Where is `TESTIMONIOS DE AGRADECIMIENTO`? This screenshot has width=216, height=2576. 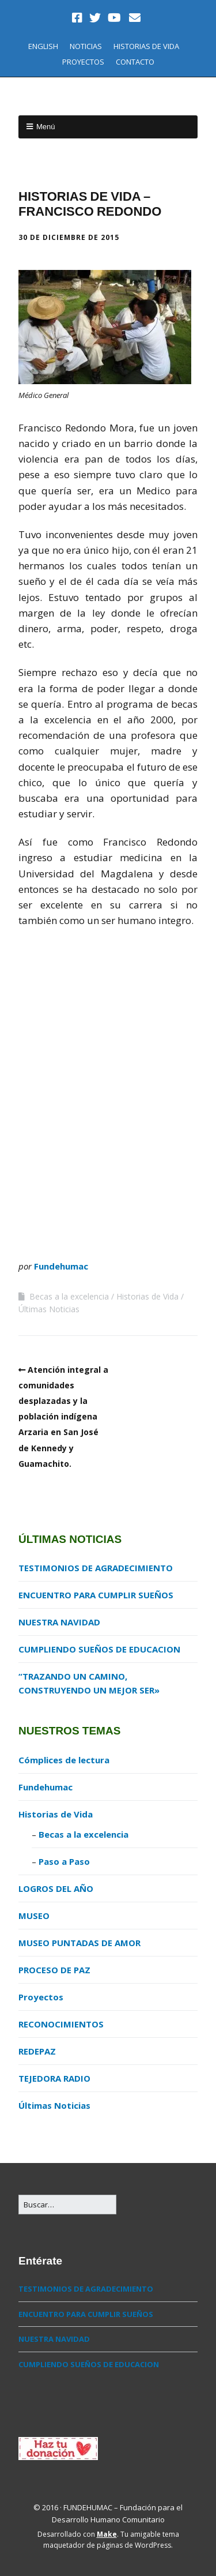 TESTIMONIOS DE AGRADECIMIENTO is located at coordinates (95, 1568).